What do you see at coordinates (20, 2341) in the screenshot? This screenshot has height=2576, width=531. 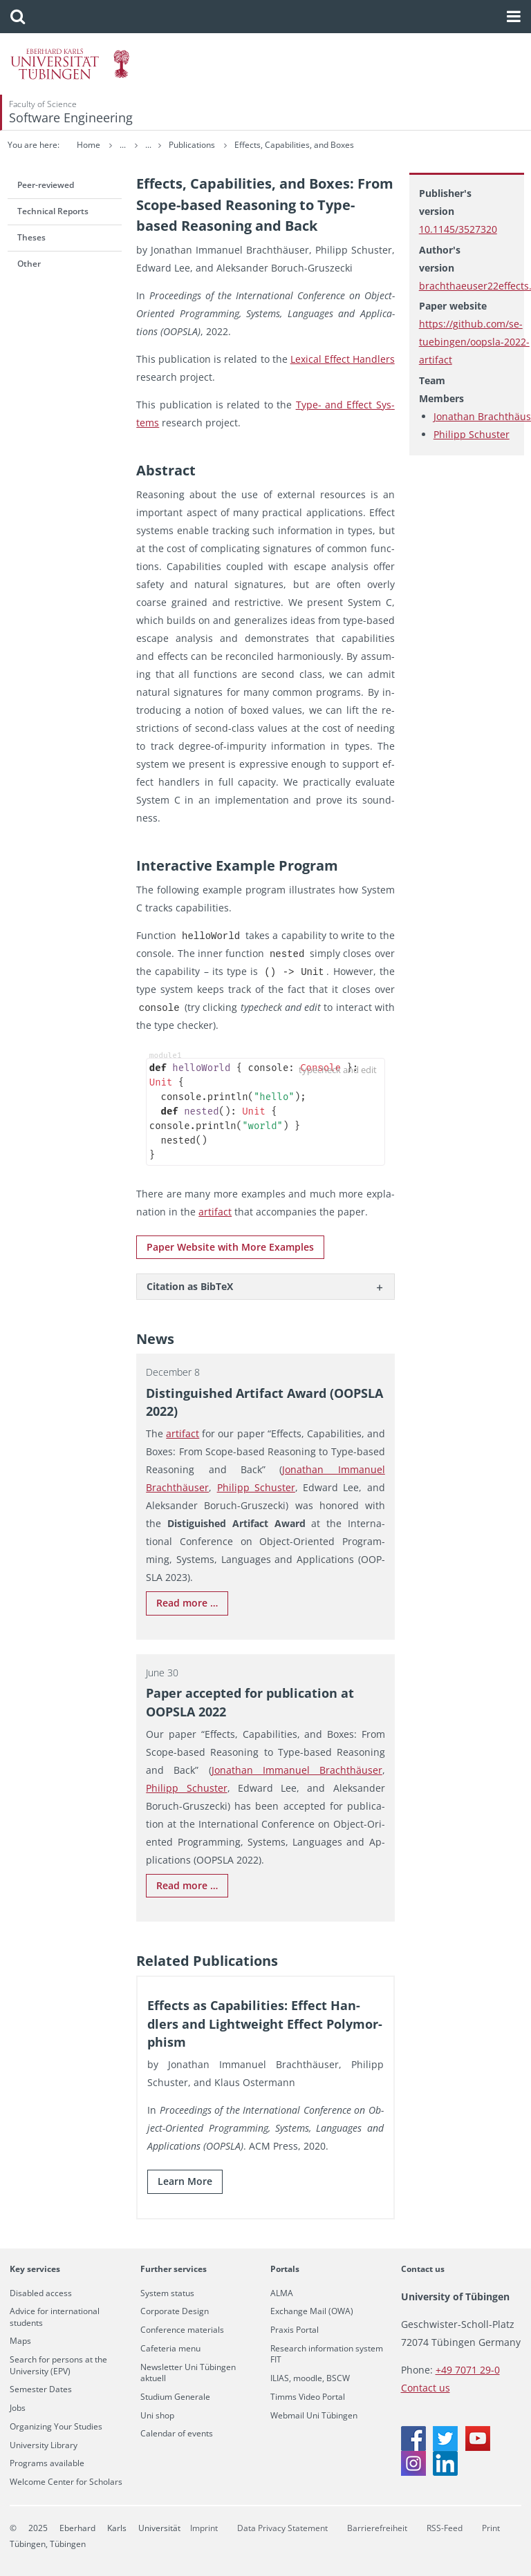 I see `Maps` at bounding box center [20, 2341].